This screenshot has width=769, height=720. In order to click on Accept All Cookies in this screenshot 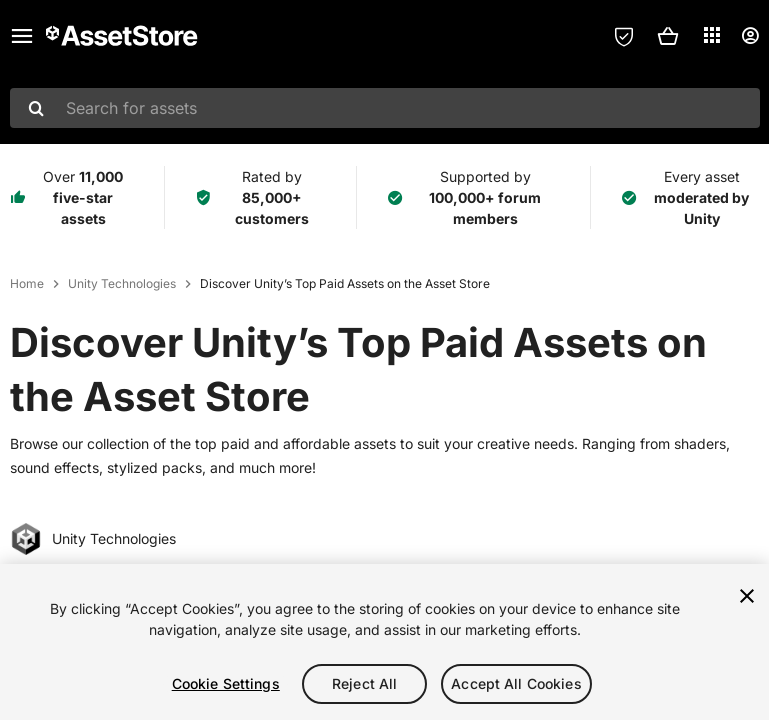, I will do `click(516, 683)`.